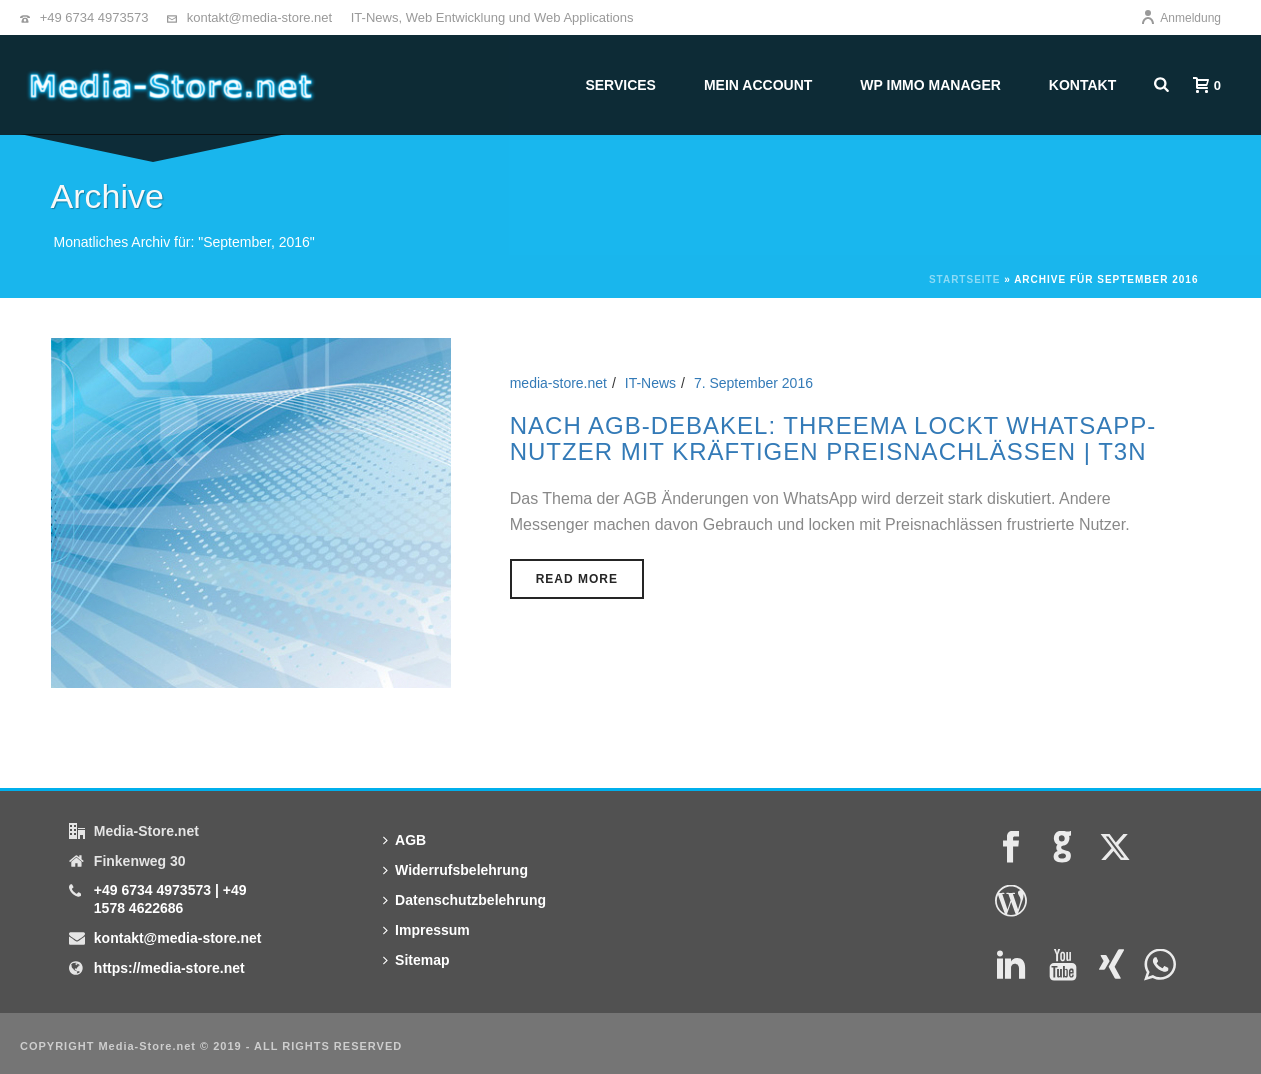  Describe the element at coordinates (416, 960) in the screenshot. I see `Sitemap` at that location.